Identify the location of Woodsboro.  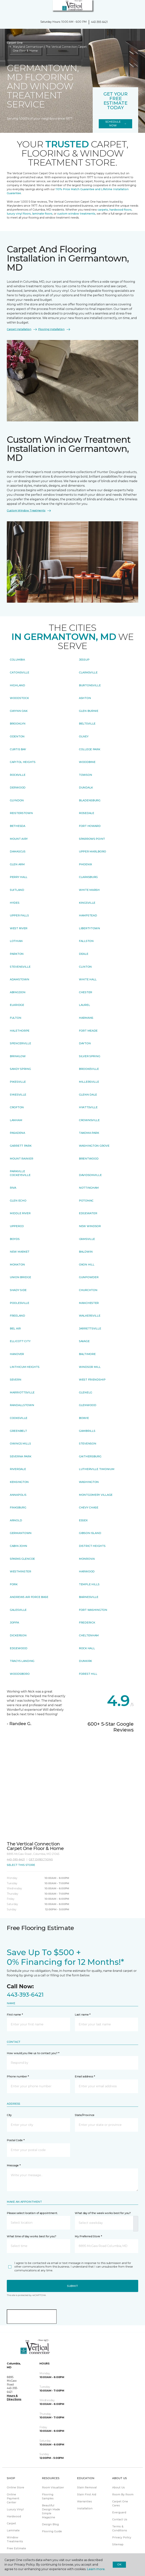
(19, 1674).